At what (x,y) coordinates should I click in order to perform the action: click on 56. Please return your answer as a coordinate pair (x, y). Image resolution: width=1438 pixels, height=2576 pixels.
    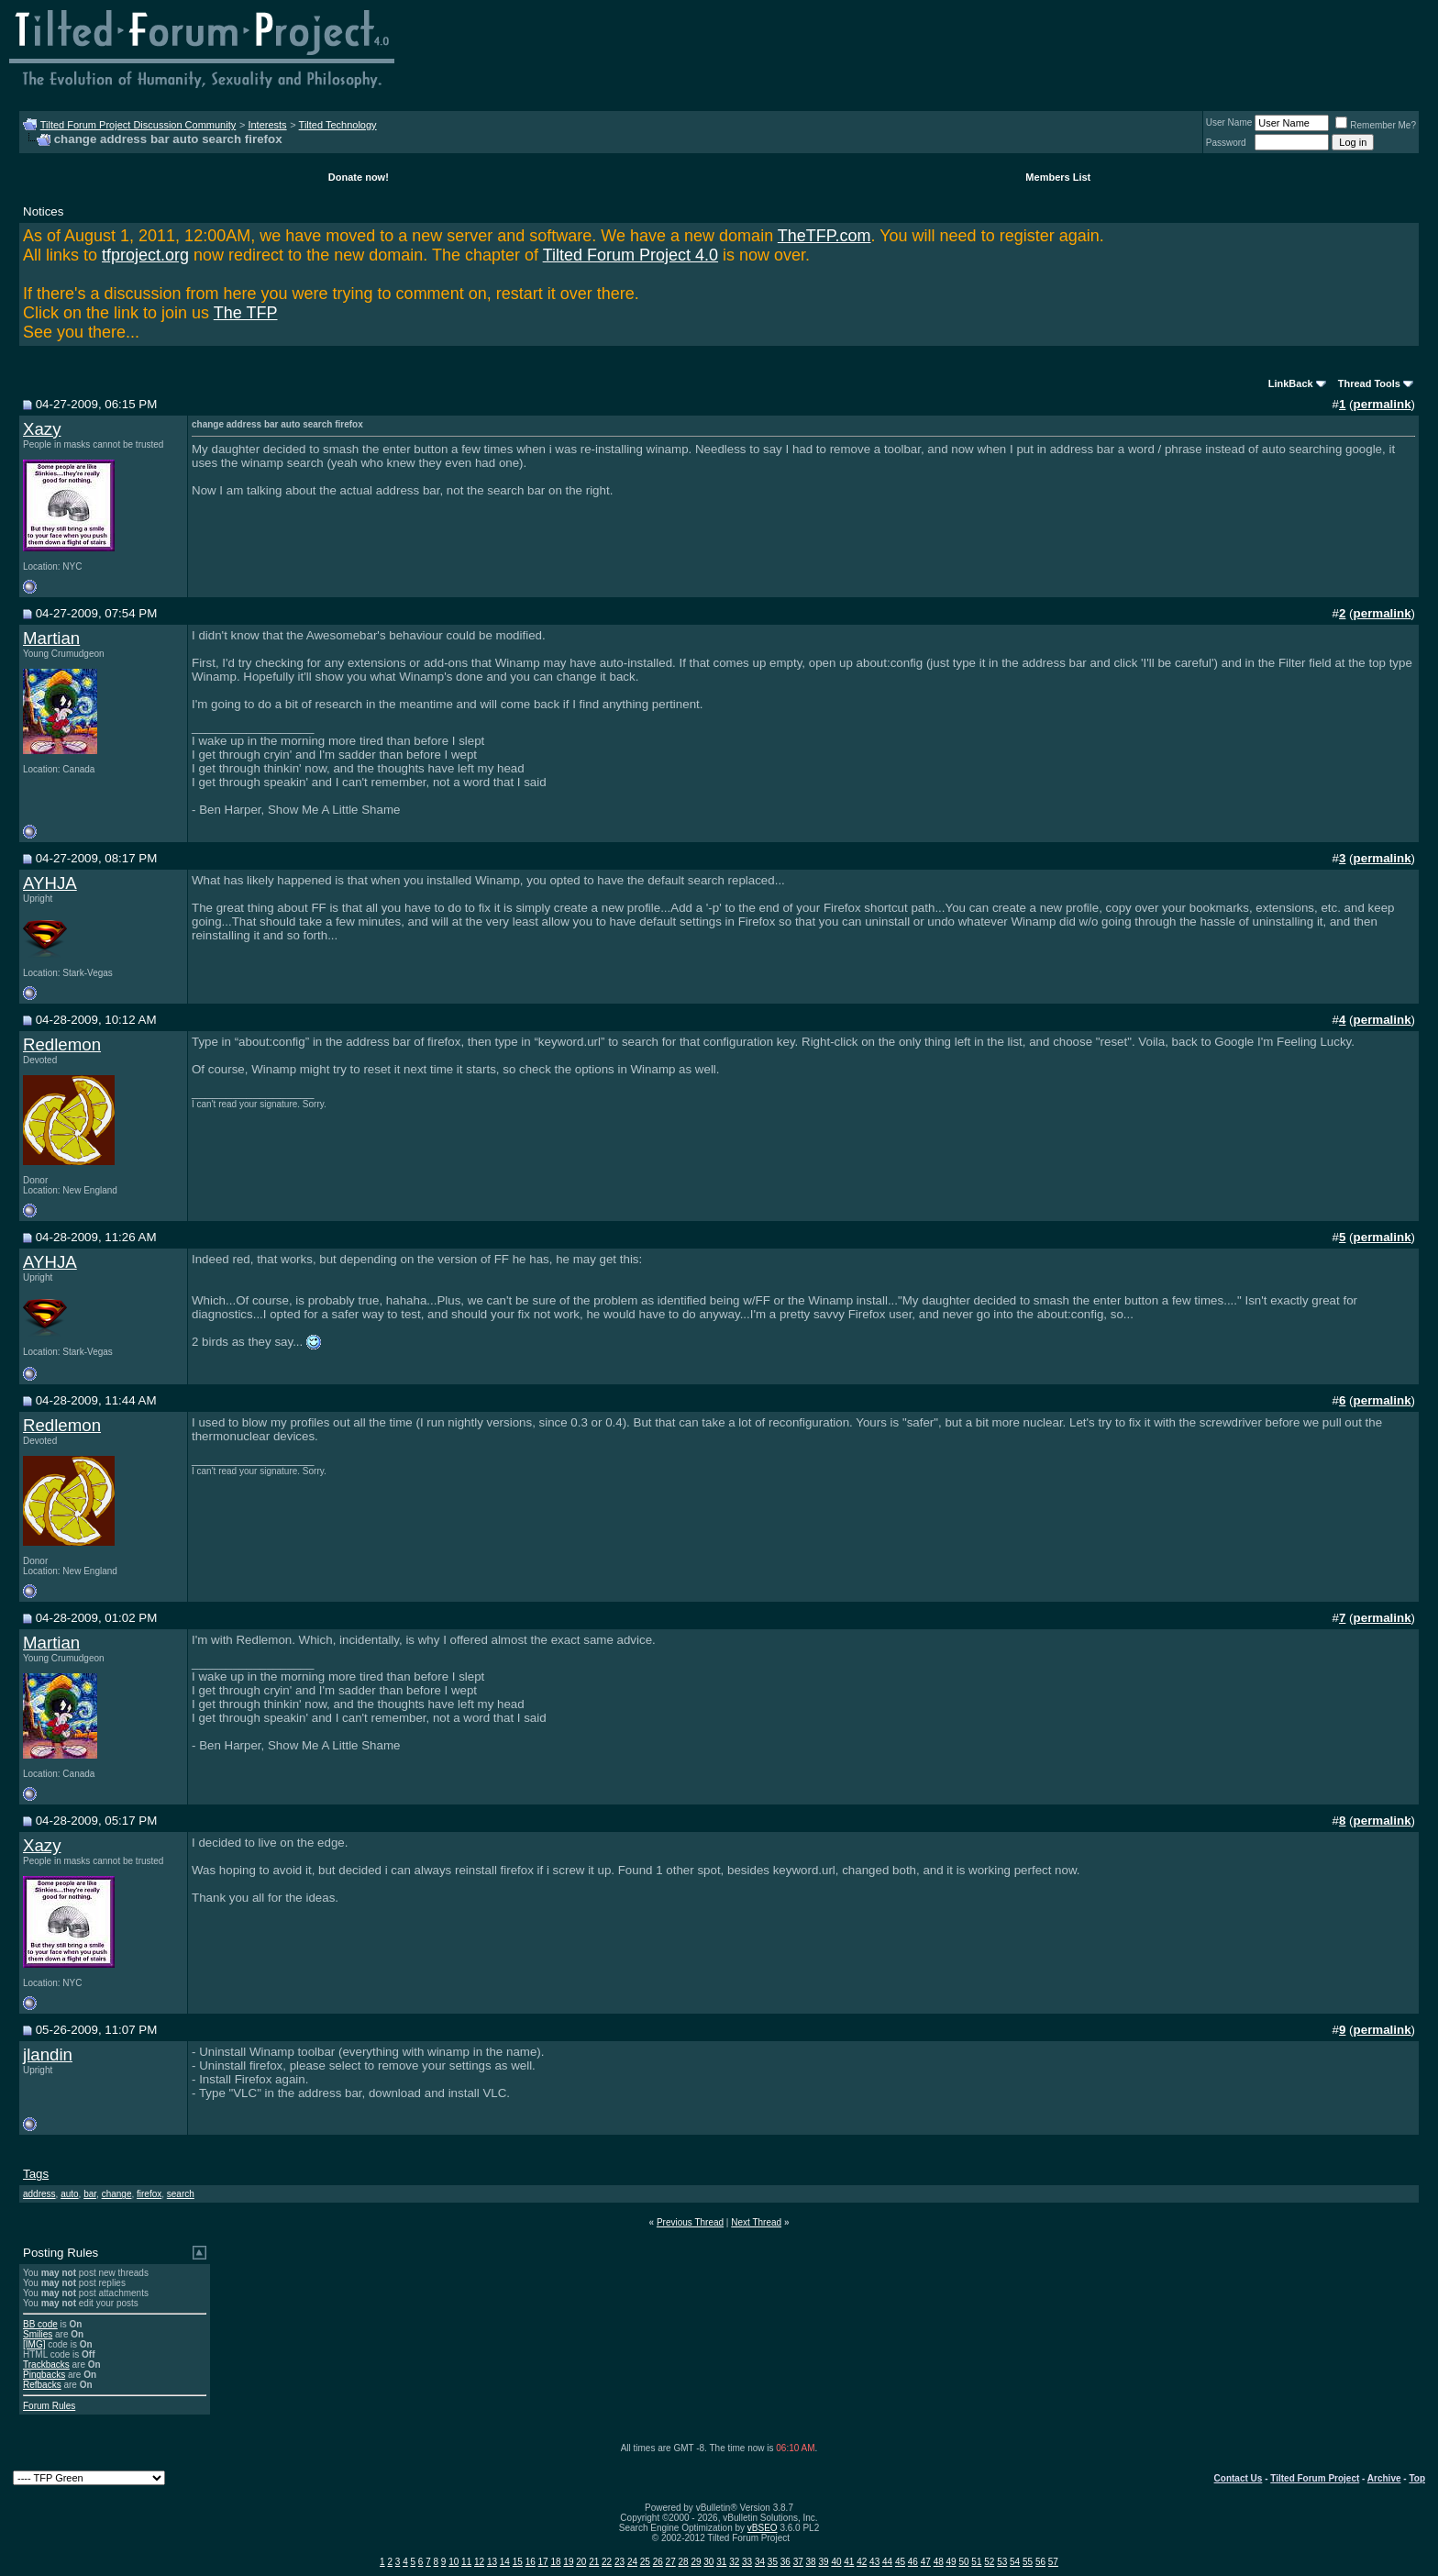
    Looking at the image, I should click on (1040, 2562).